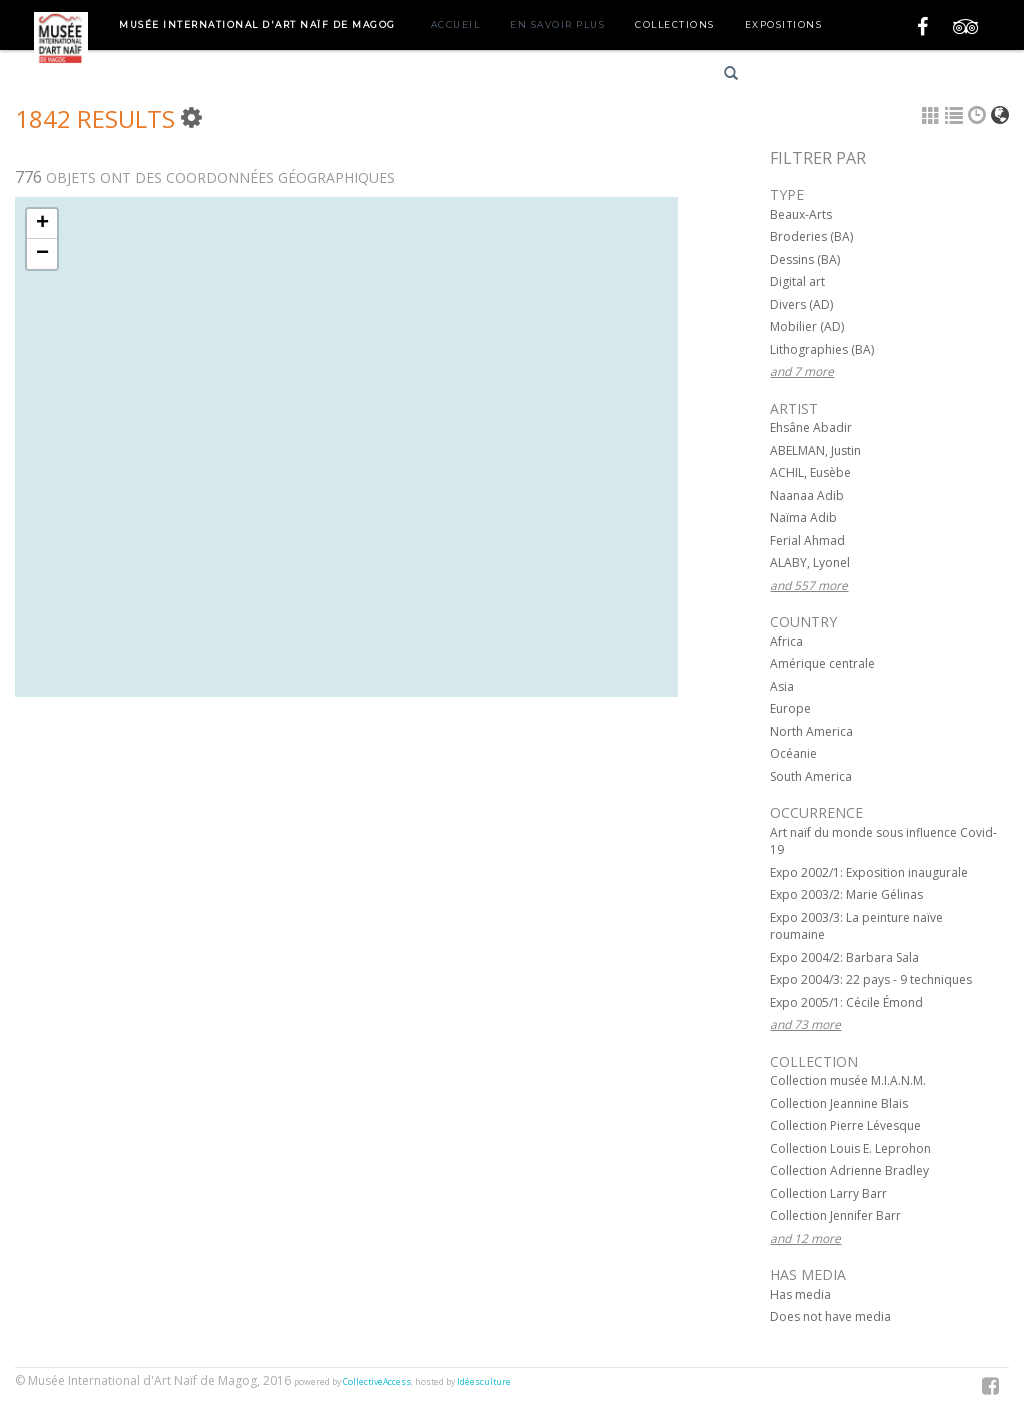 This screenshot has width=1024, height=1415. I want to click on Naïma Adib, so click(803, 517).